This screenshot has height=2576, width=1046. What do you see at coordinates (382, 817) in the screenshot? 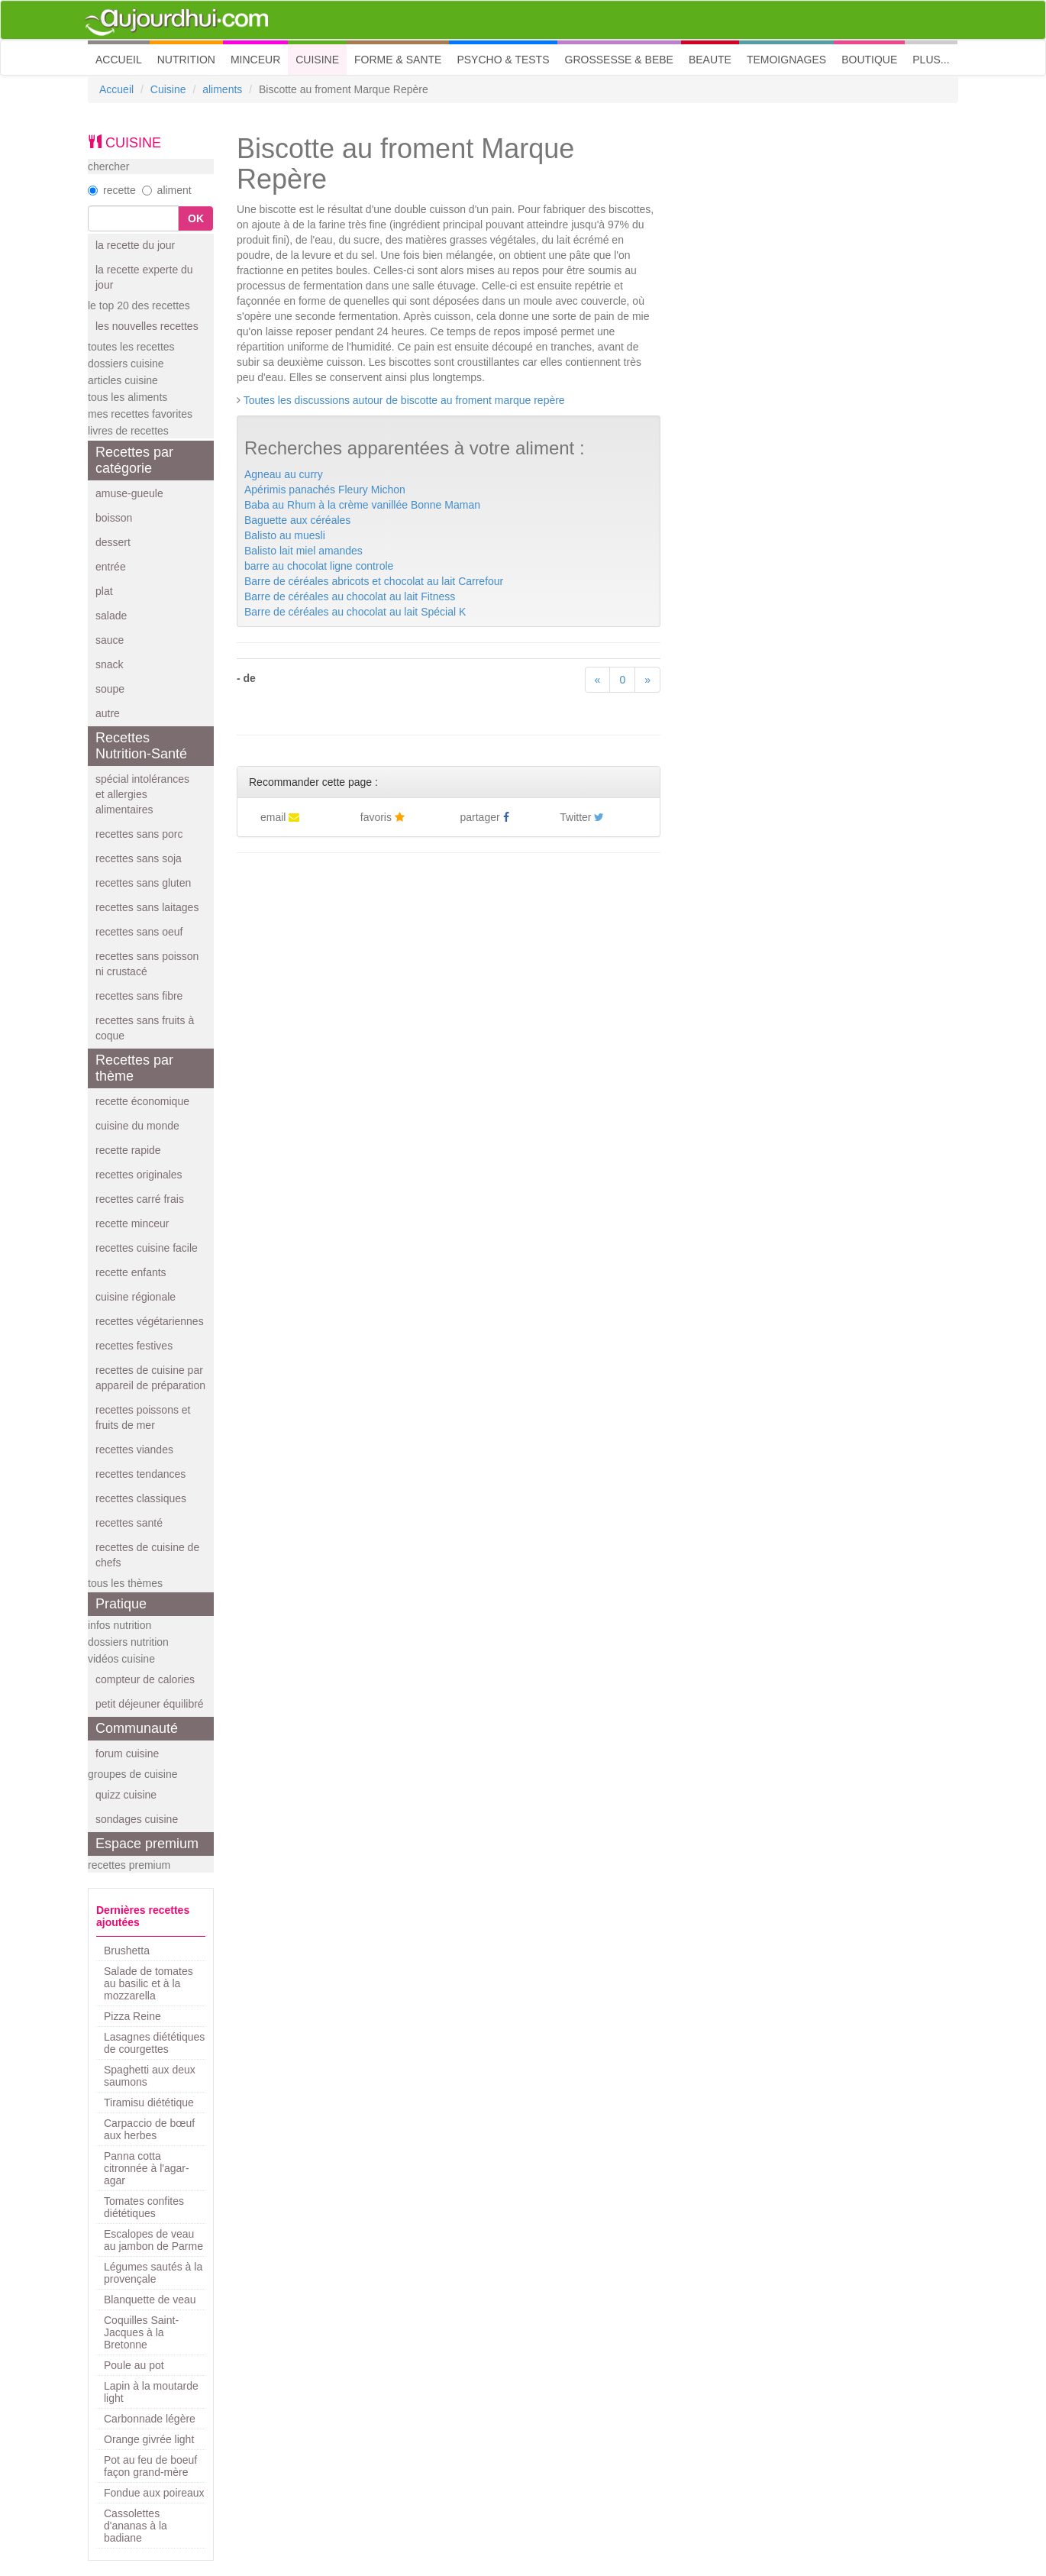
I see `favoris` at bounding box center [382, 817].